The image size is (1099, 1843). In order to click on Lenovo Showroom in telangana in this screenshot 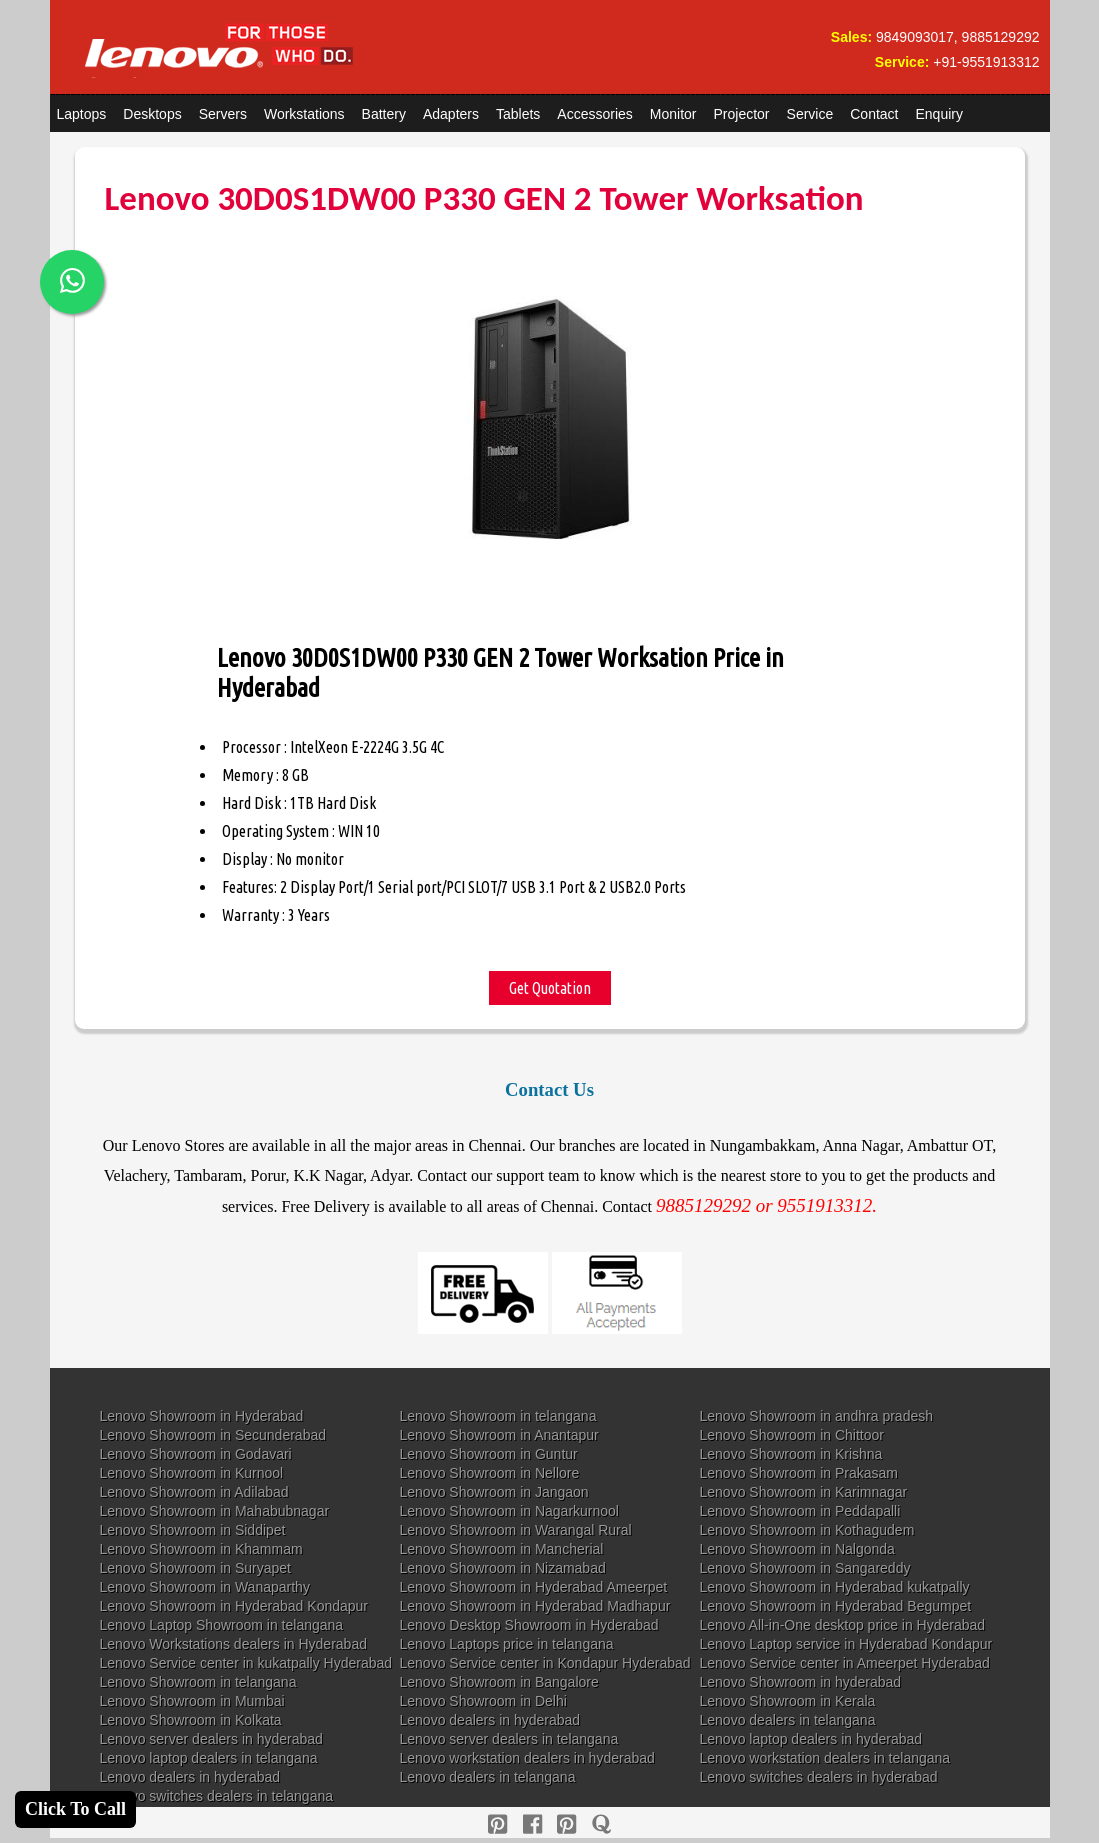, I will do `click(498, 1416)`.